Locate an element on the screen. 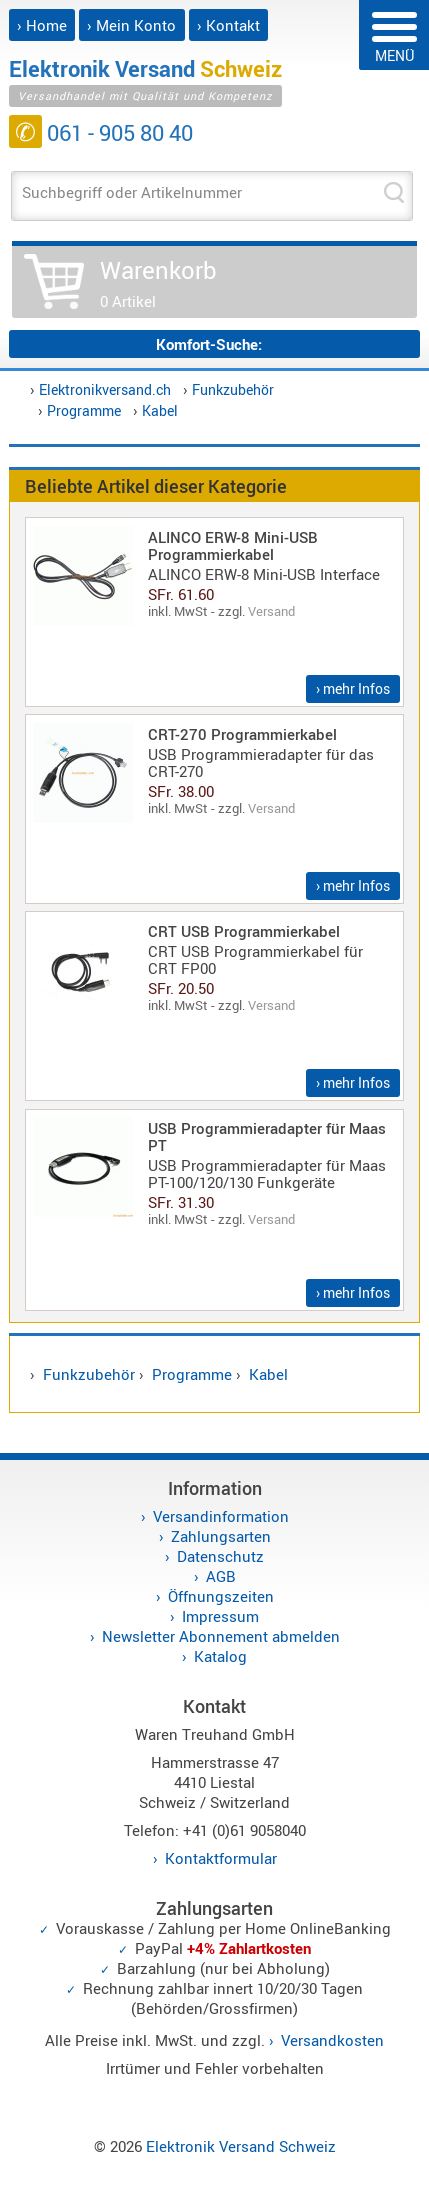  › Kontakt is located at coordinates (228, 25).